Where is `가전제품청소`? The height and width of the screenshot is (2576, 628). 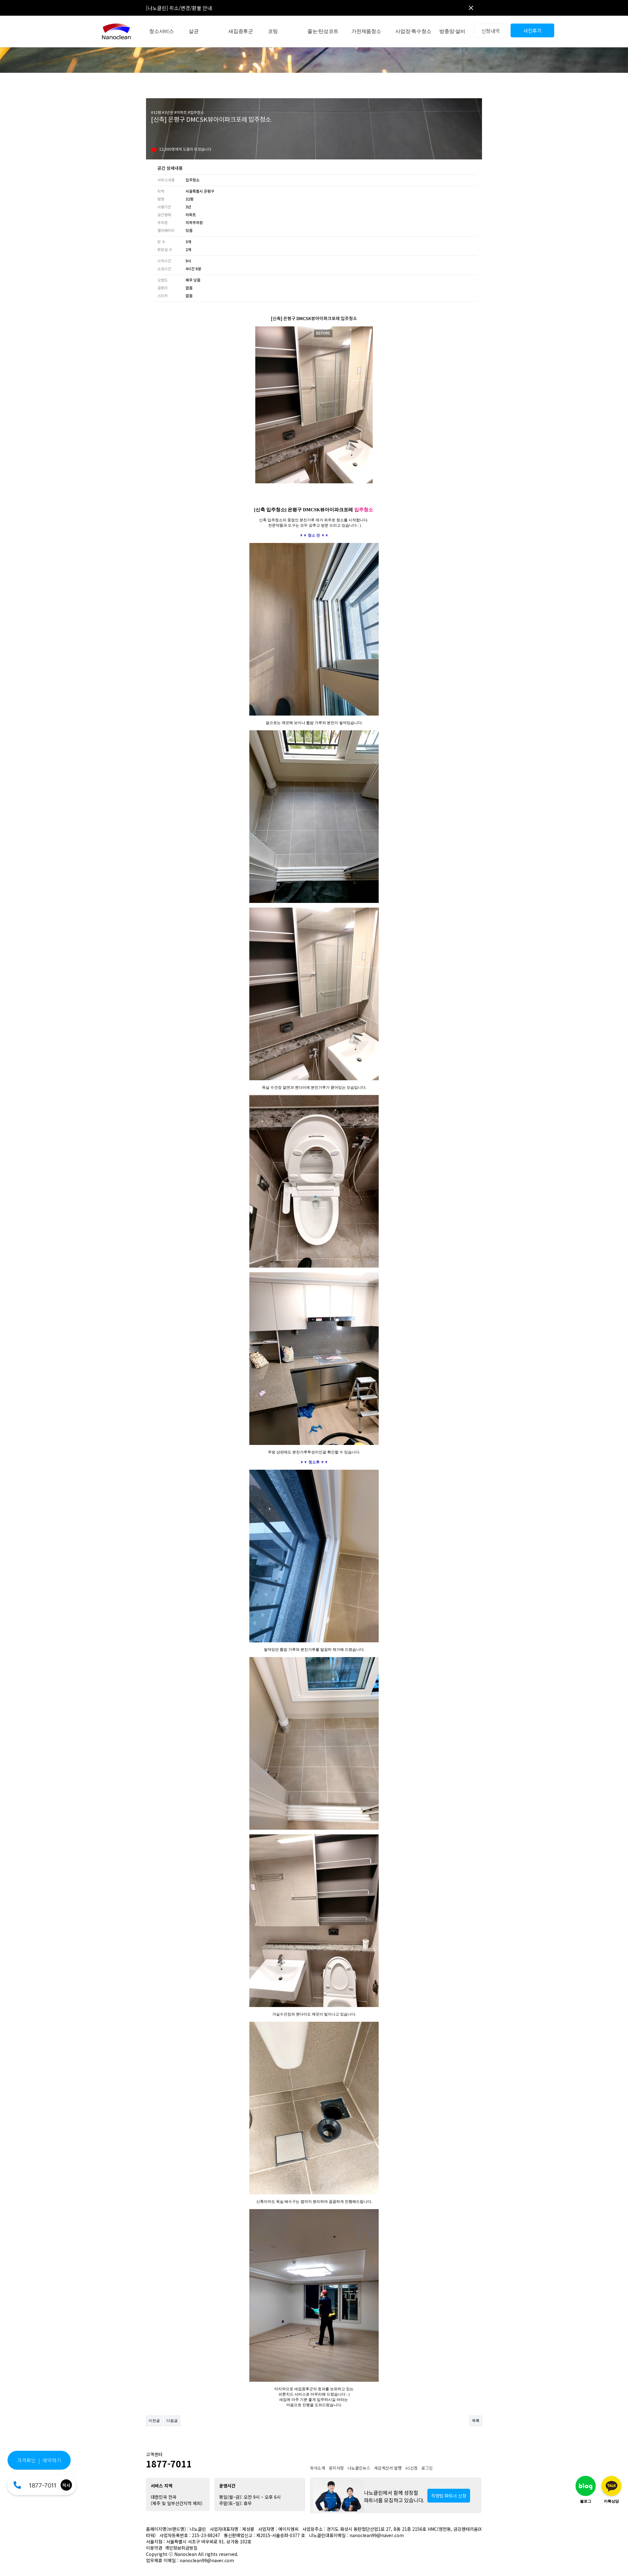 가전제품청소 is located at coordinates (366, 31).